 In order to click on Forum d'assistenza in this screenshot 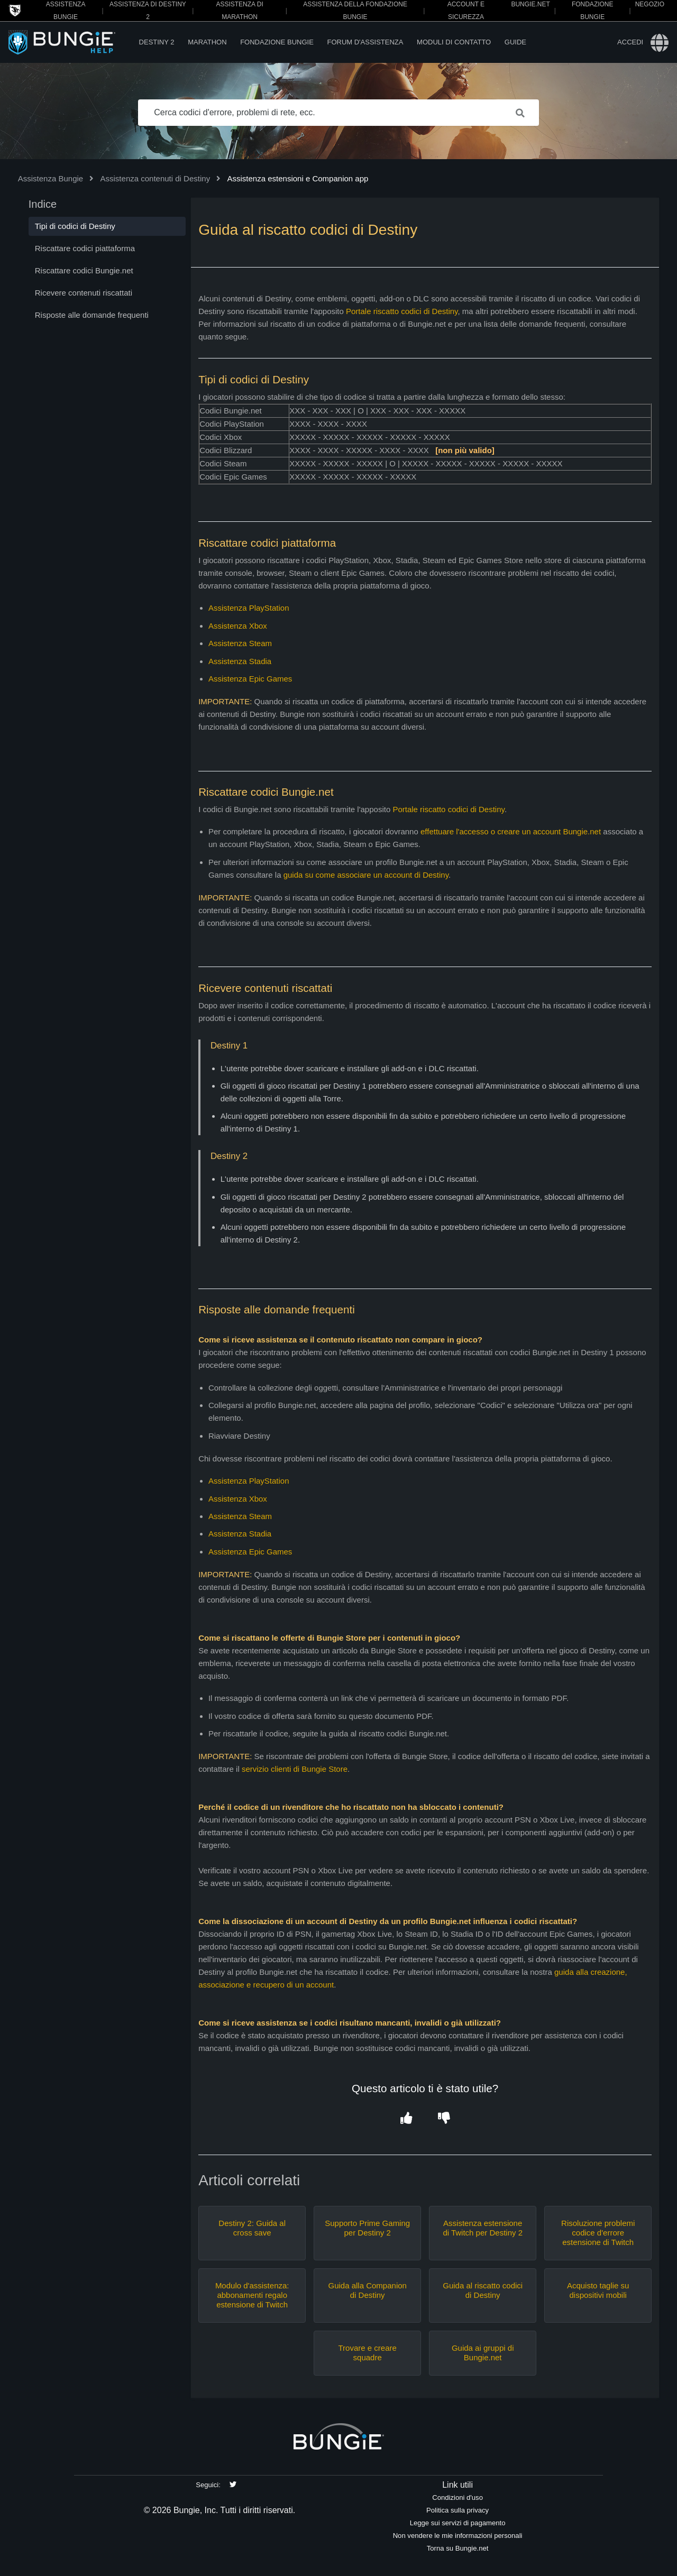, I will do `click(365, 42)`.